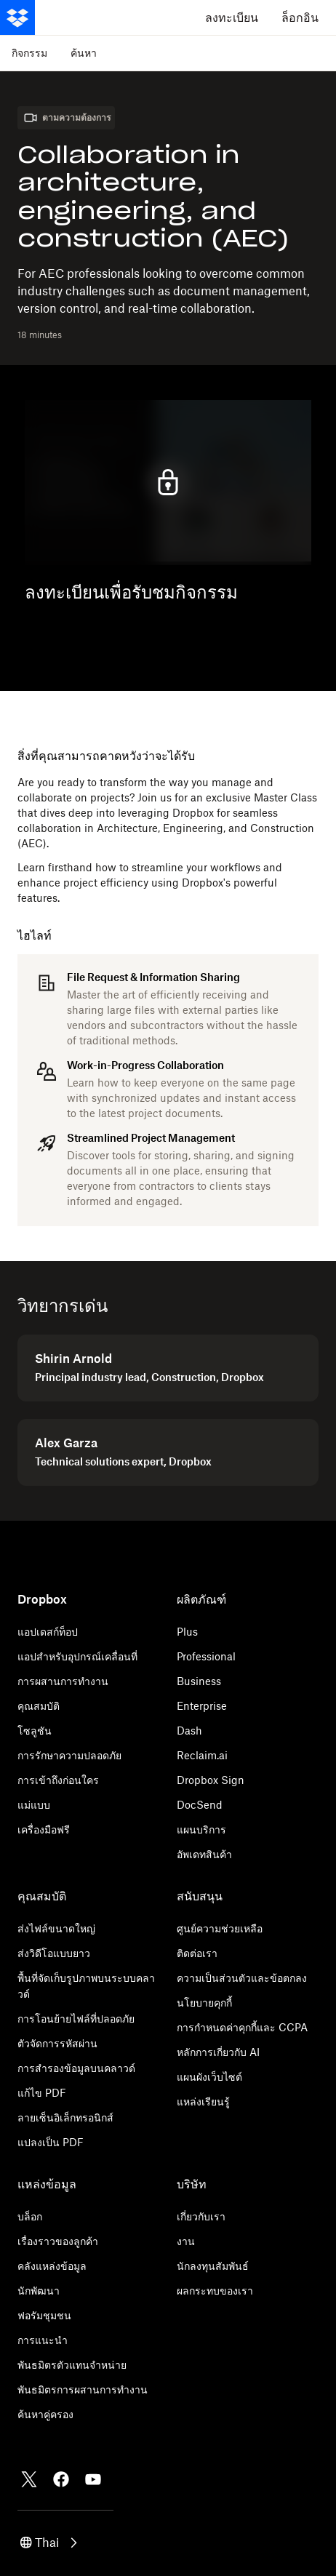  Describe the element at coordinates (49, 2542) in the screenshot. I see `[button]` at that location.